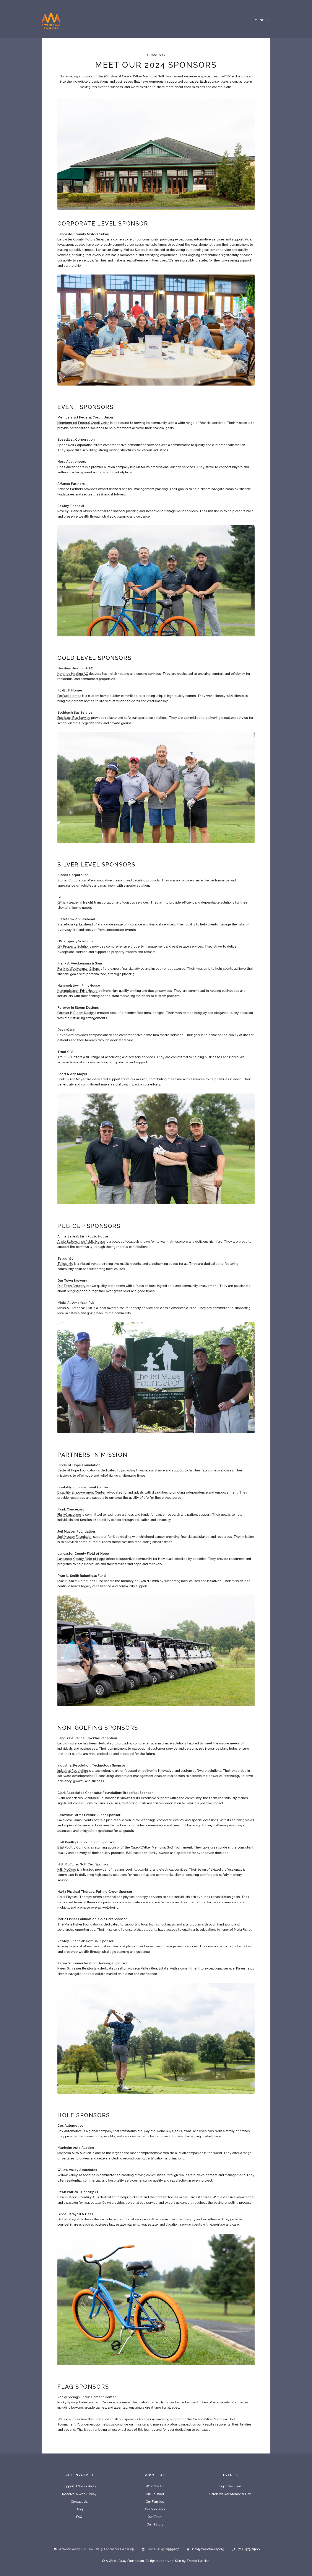  Describe the element at coordinates (69, 2131) in the screenshot. I see `Cox Automotive` at that location.